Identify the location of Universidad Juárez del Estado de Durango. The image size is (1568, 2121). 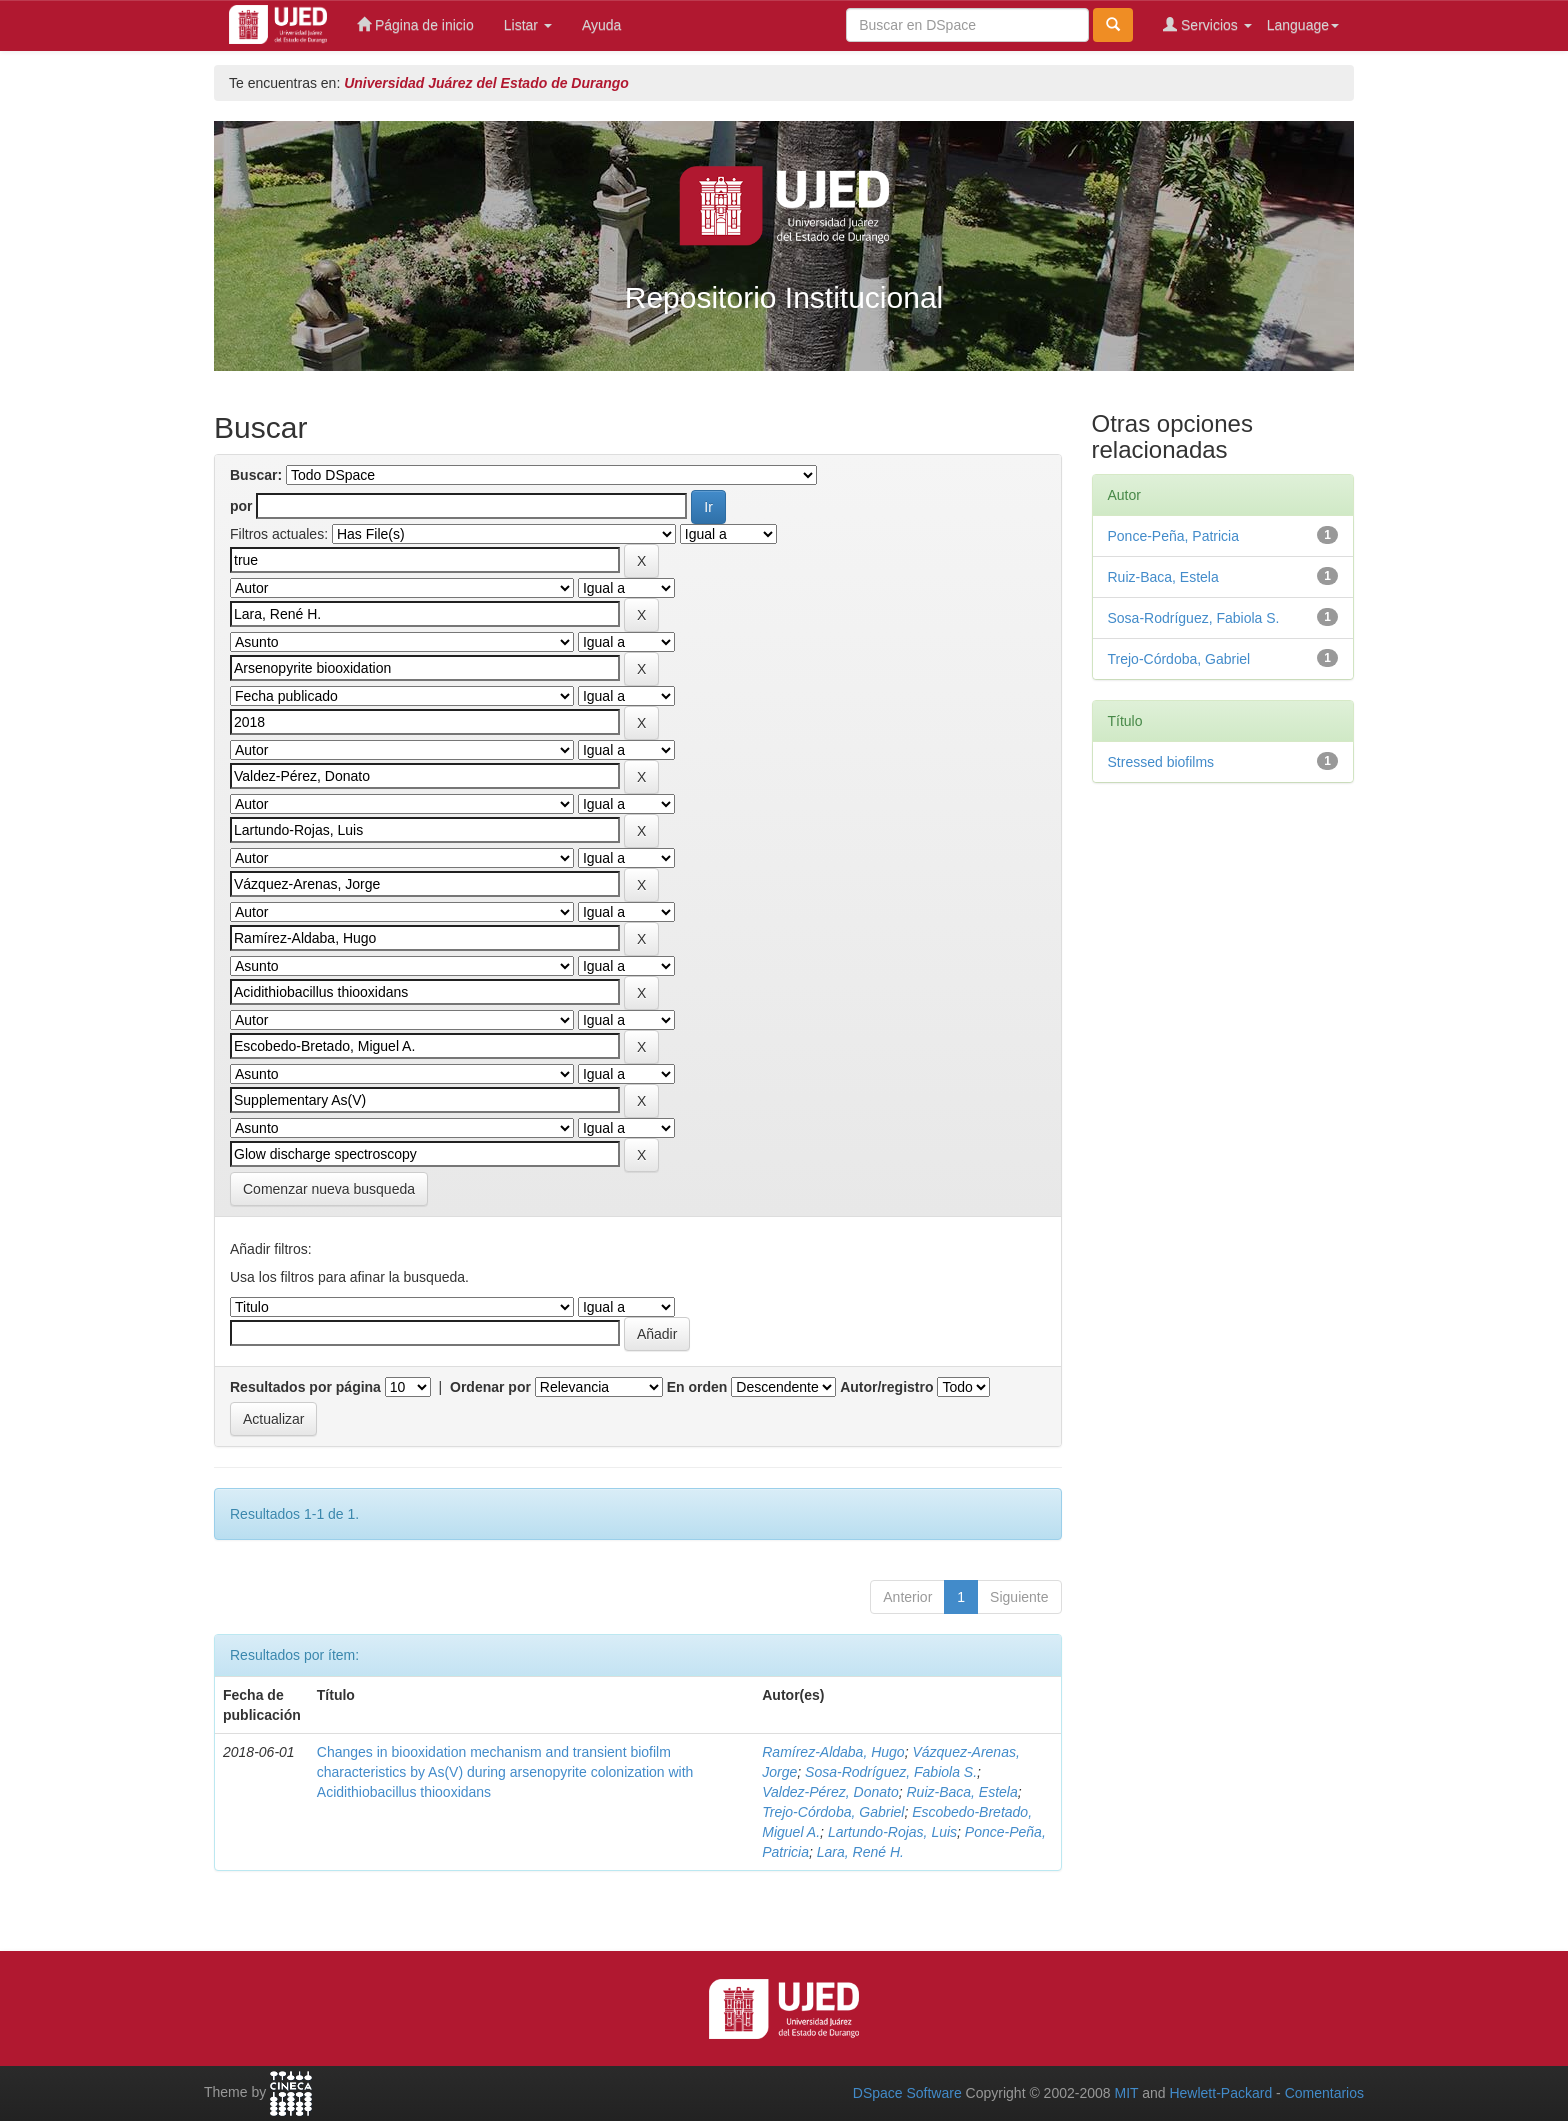
(486, 83).